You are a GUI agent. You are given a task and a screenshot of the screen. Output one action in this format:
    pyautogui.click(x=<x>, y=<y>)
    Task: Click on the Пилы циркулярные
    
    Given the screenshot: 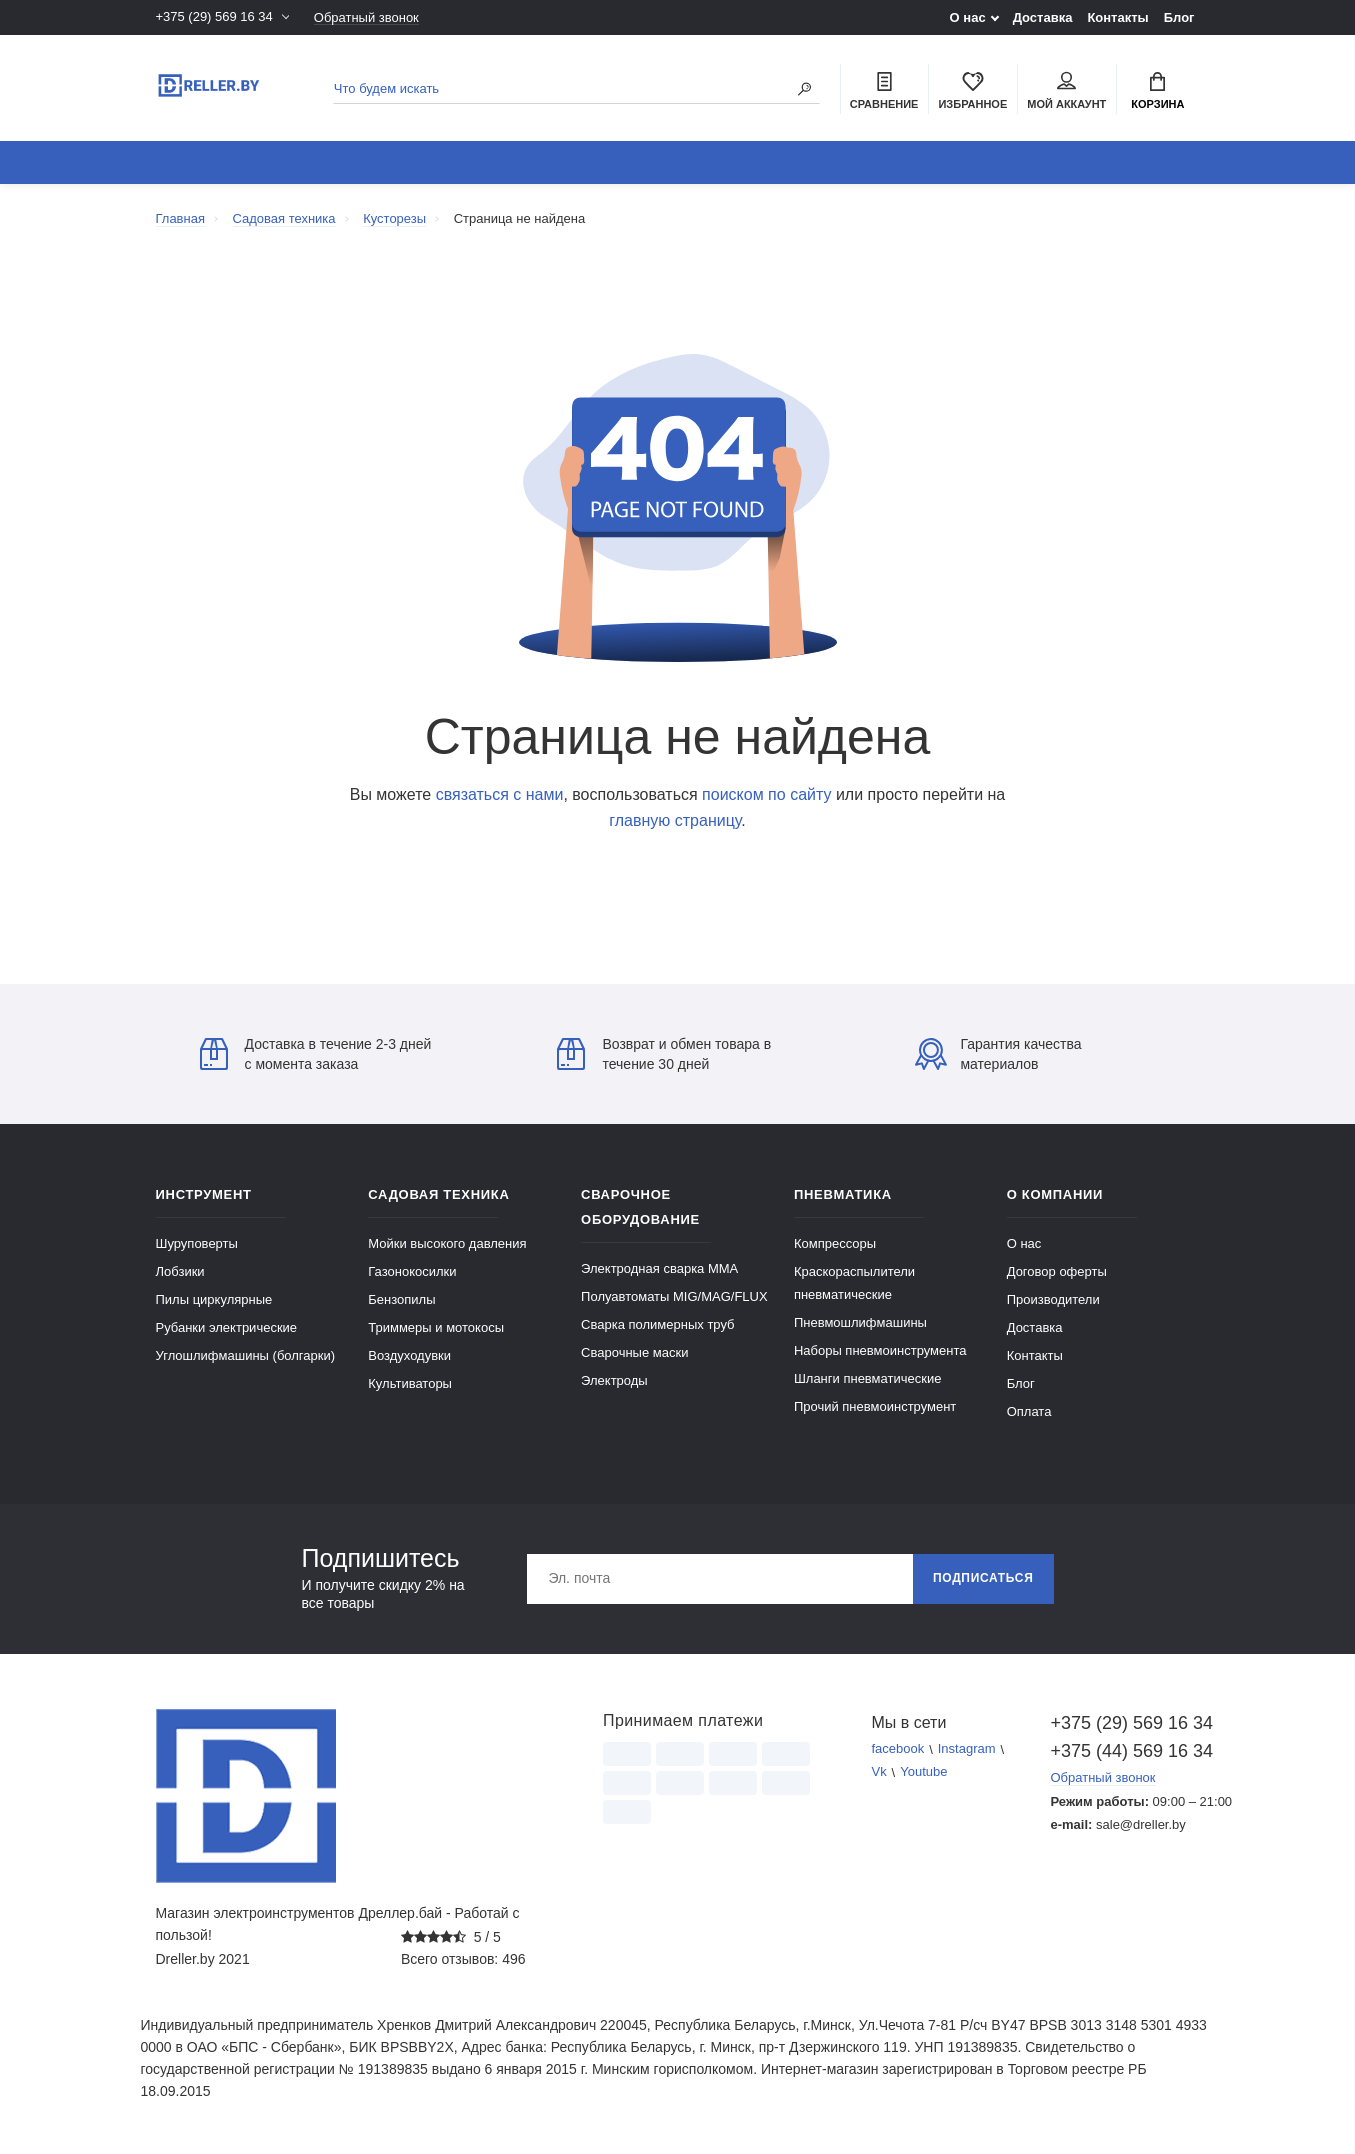 What is the action you would take?
    pyautogui.click(x=214, y=1299)
    